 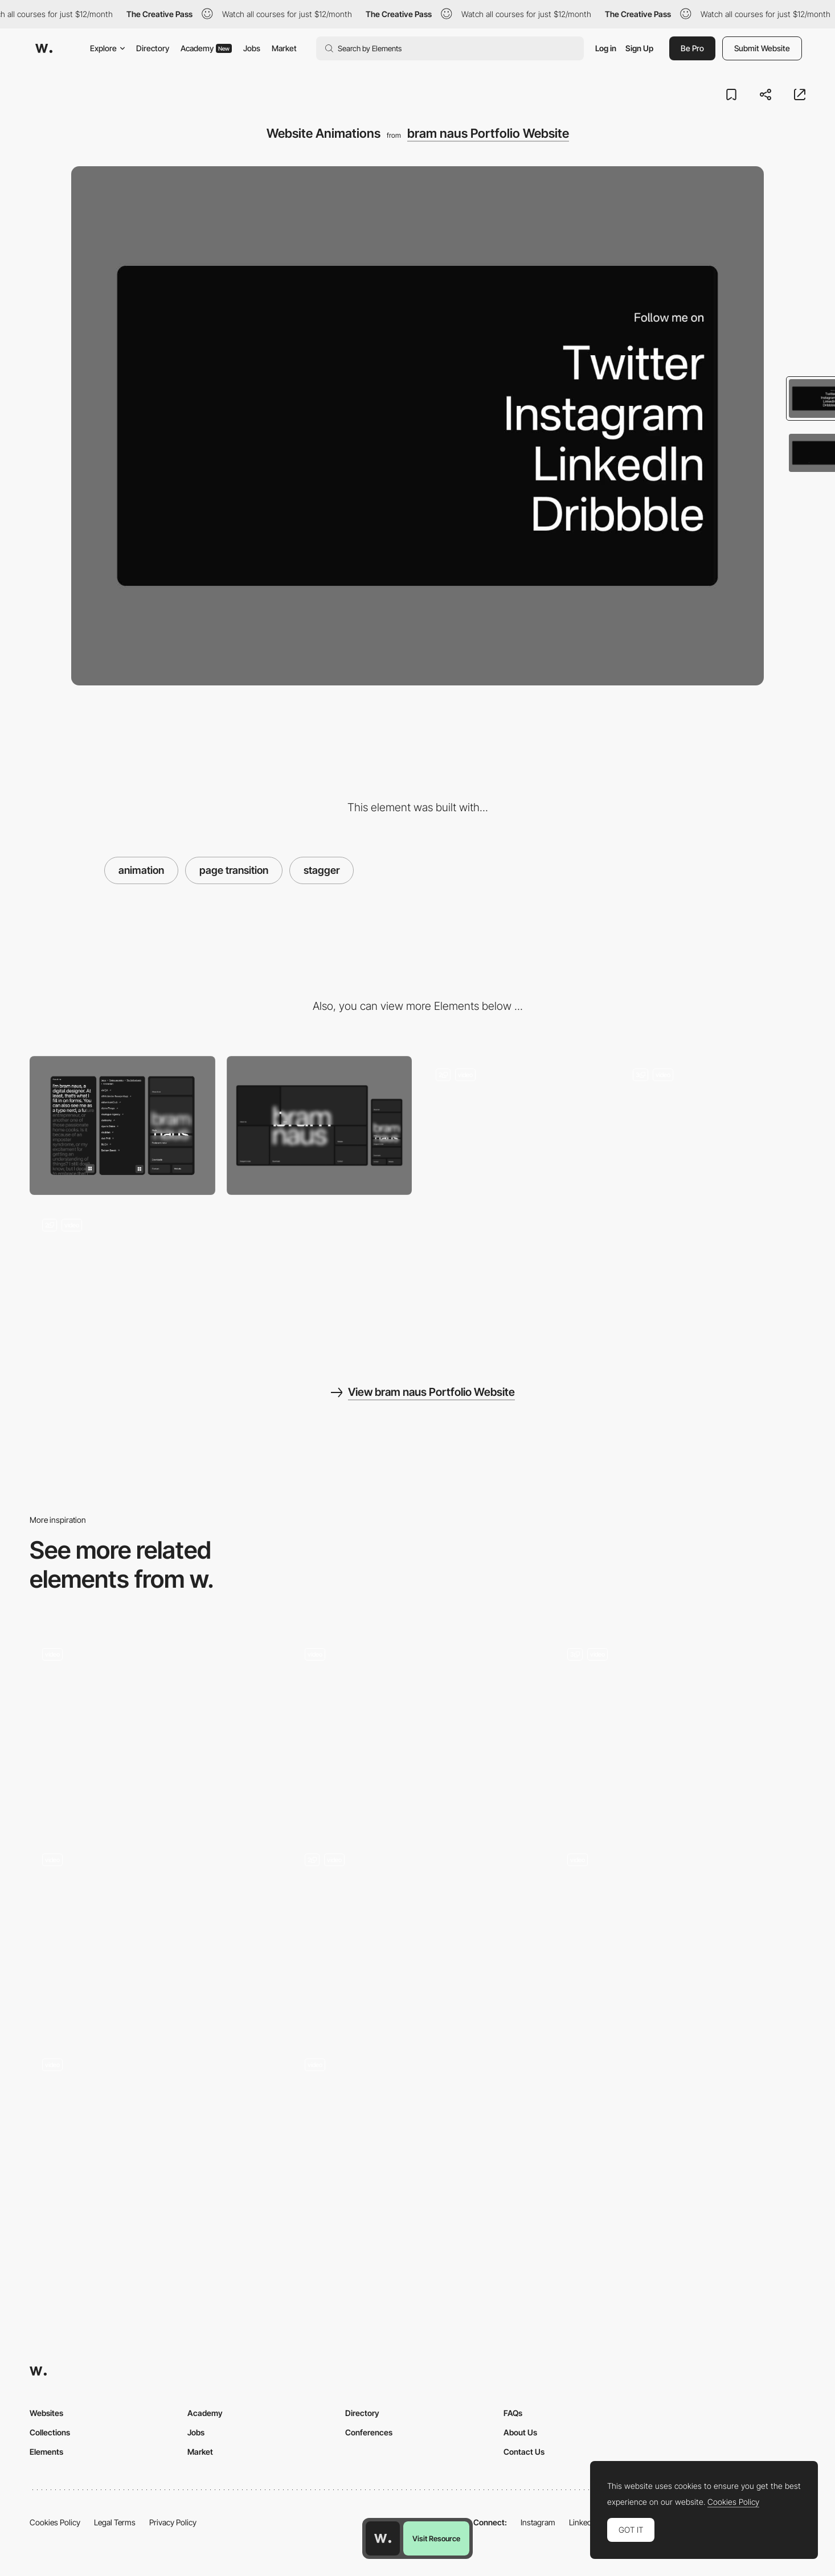 I want to click on [Contact Info], so click(x=417, y=1934).